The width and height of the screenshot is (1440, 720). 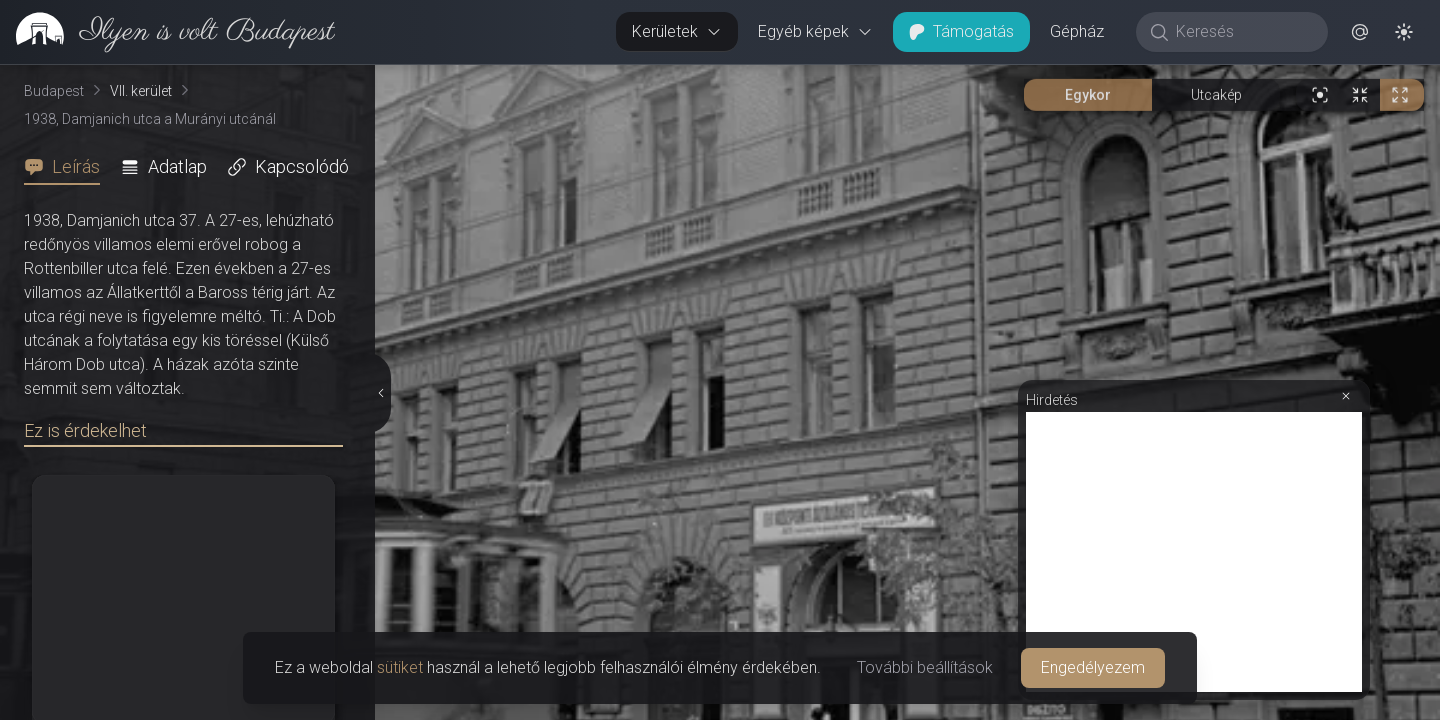 I want to click on Gépház [button], so click(x=1077, y=31).